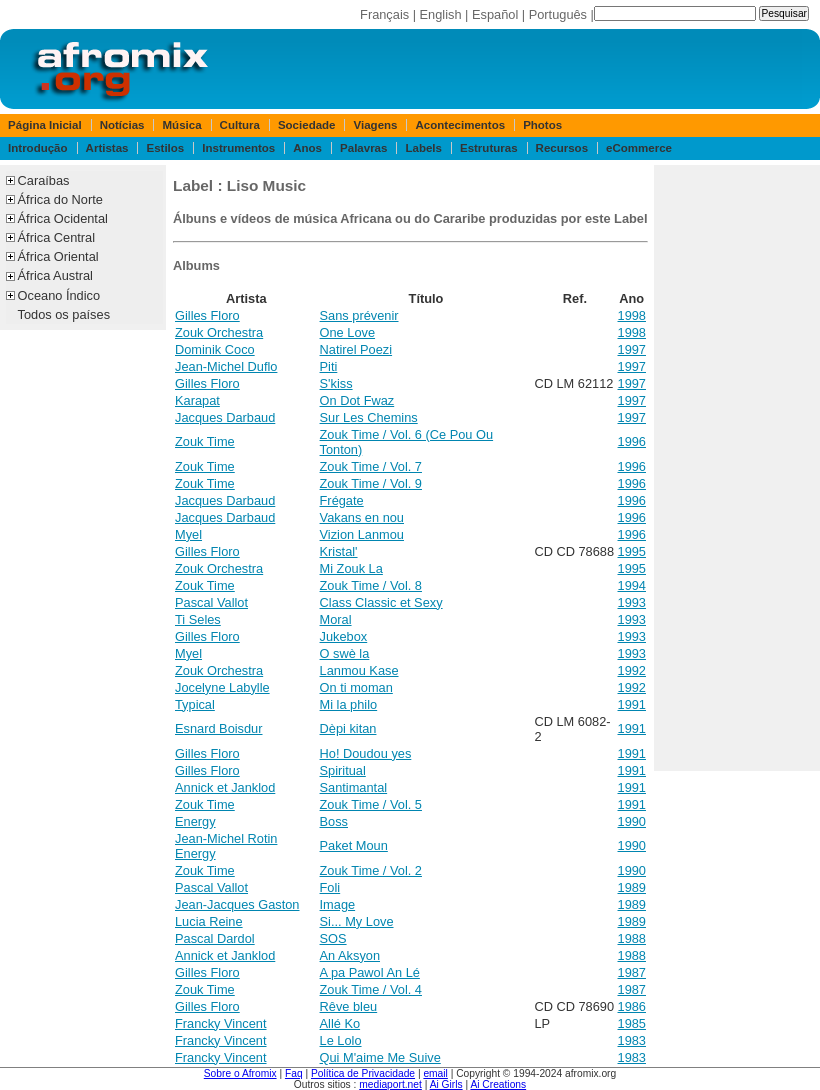  I want to click on Zouk Time / Vol. 8, so click(371, 585).